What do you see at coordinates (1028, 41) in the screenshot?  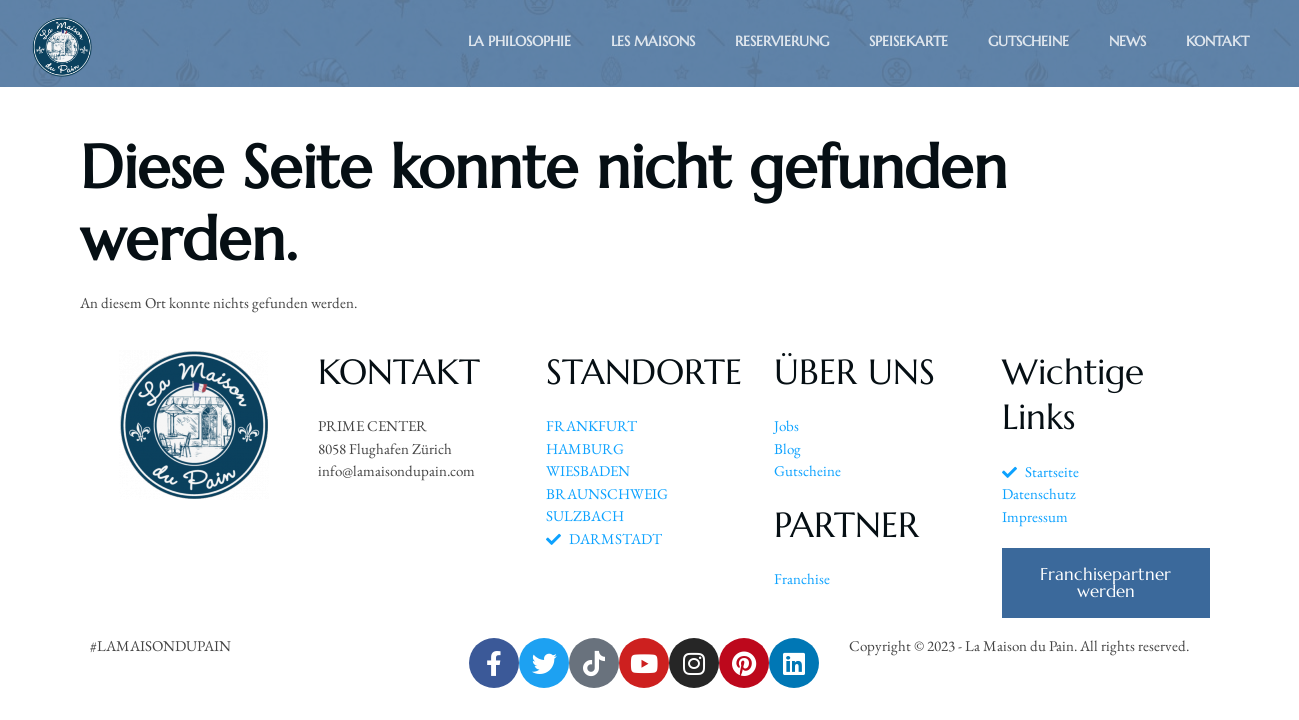 I see `Gutscheine` at bounding box center [1028, 41].